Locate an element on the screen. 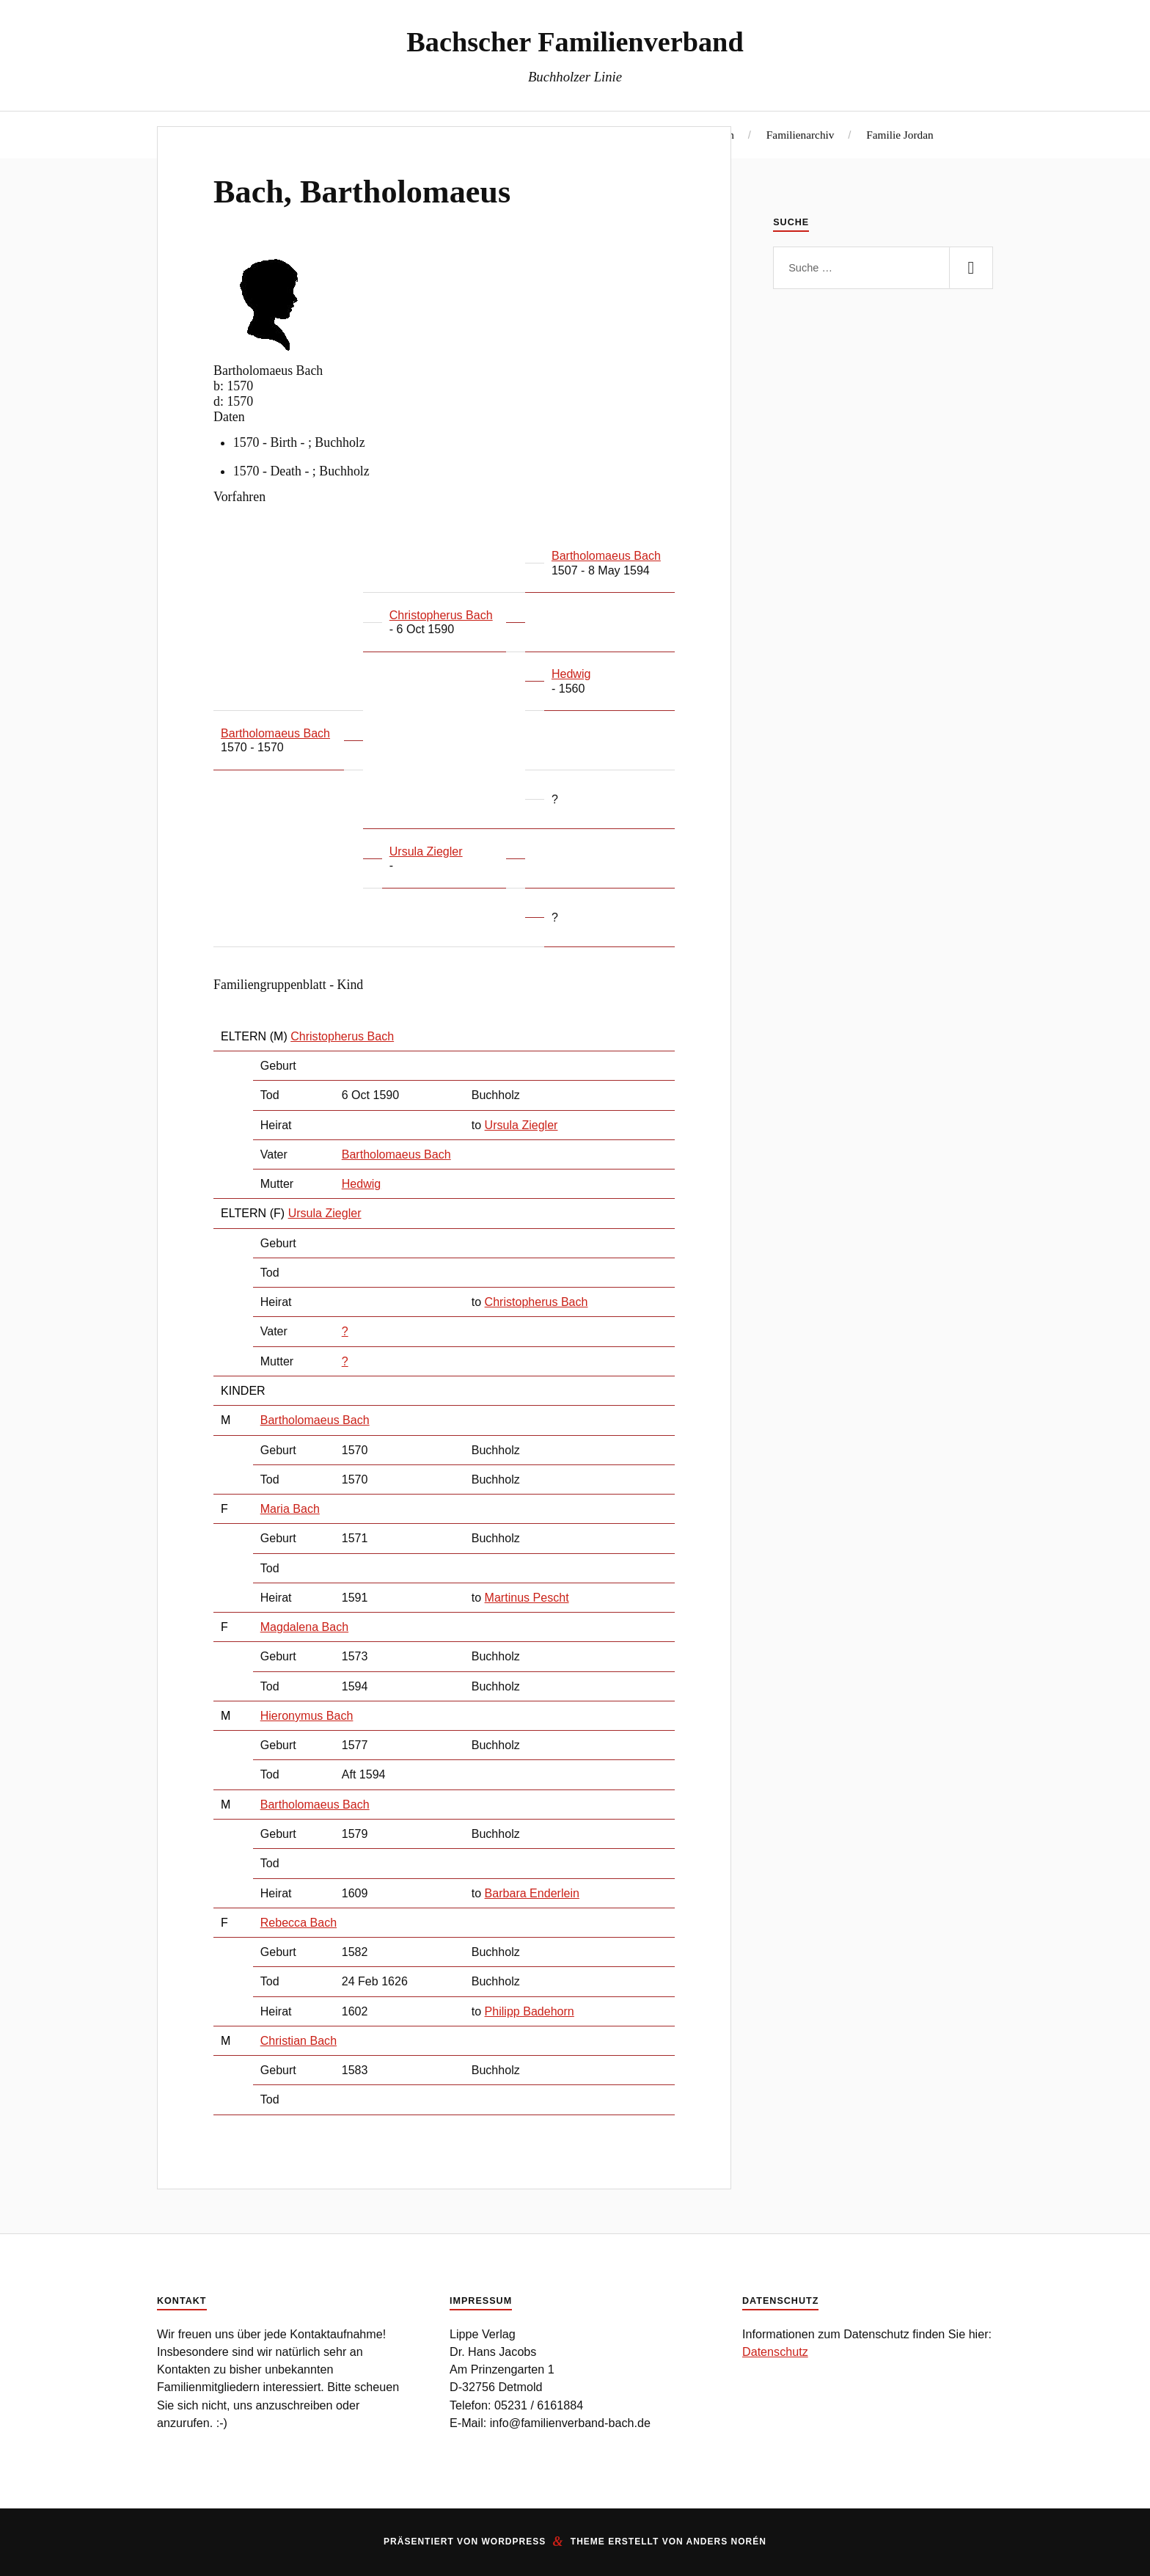 The image size is (1150, 2576). Bachscher Familienverband is located at coordinates (574, 41).